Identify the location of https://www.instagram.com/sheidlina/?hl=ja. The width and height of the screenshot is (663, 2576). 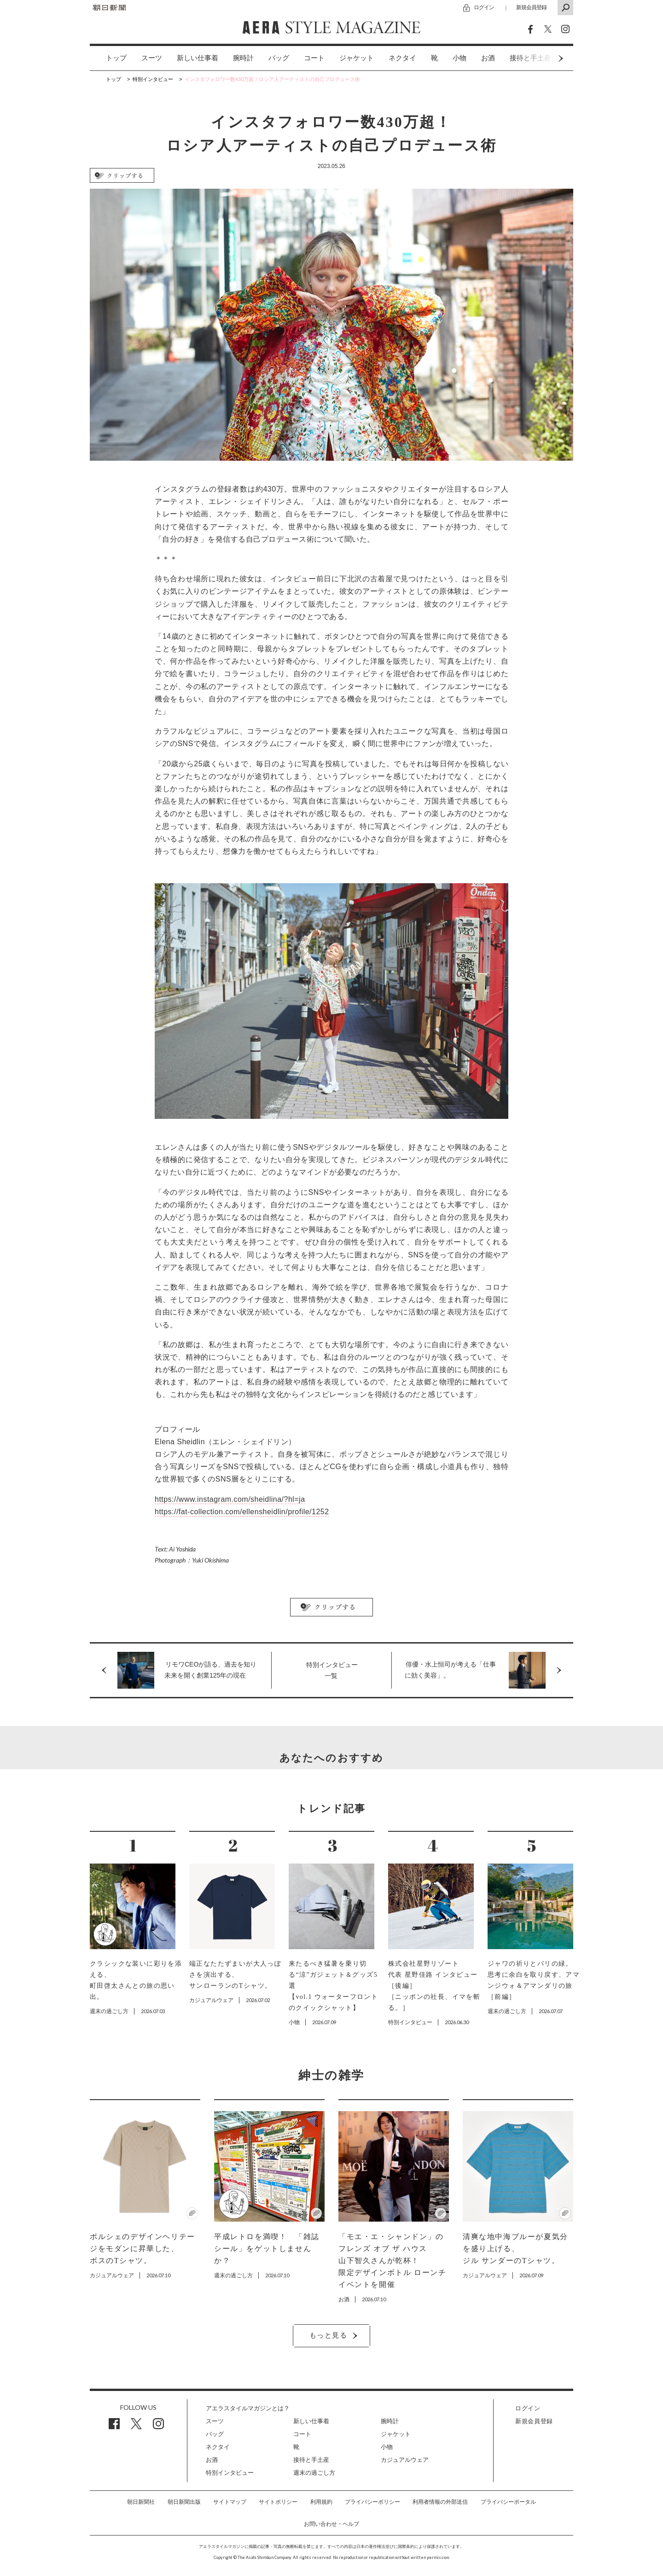
(230, 1499).